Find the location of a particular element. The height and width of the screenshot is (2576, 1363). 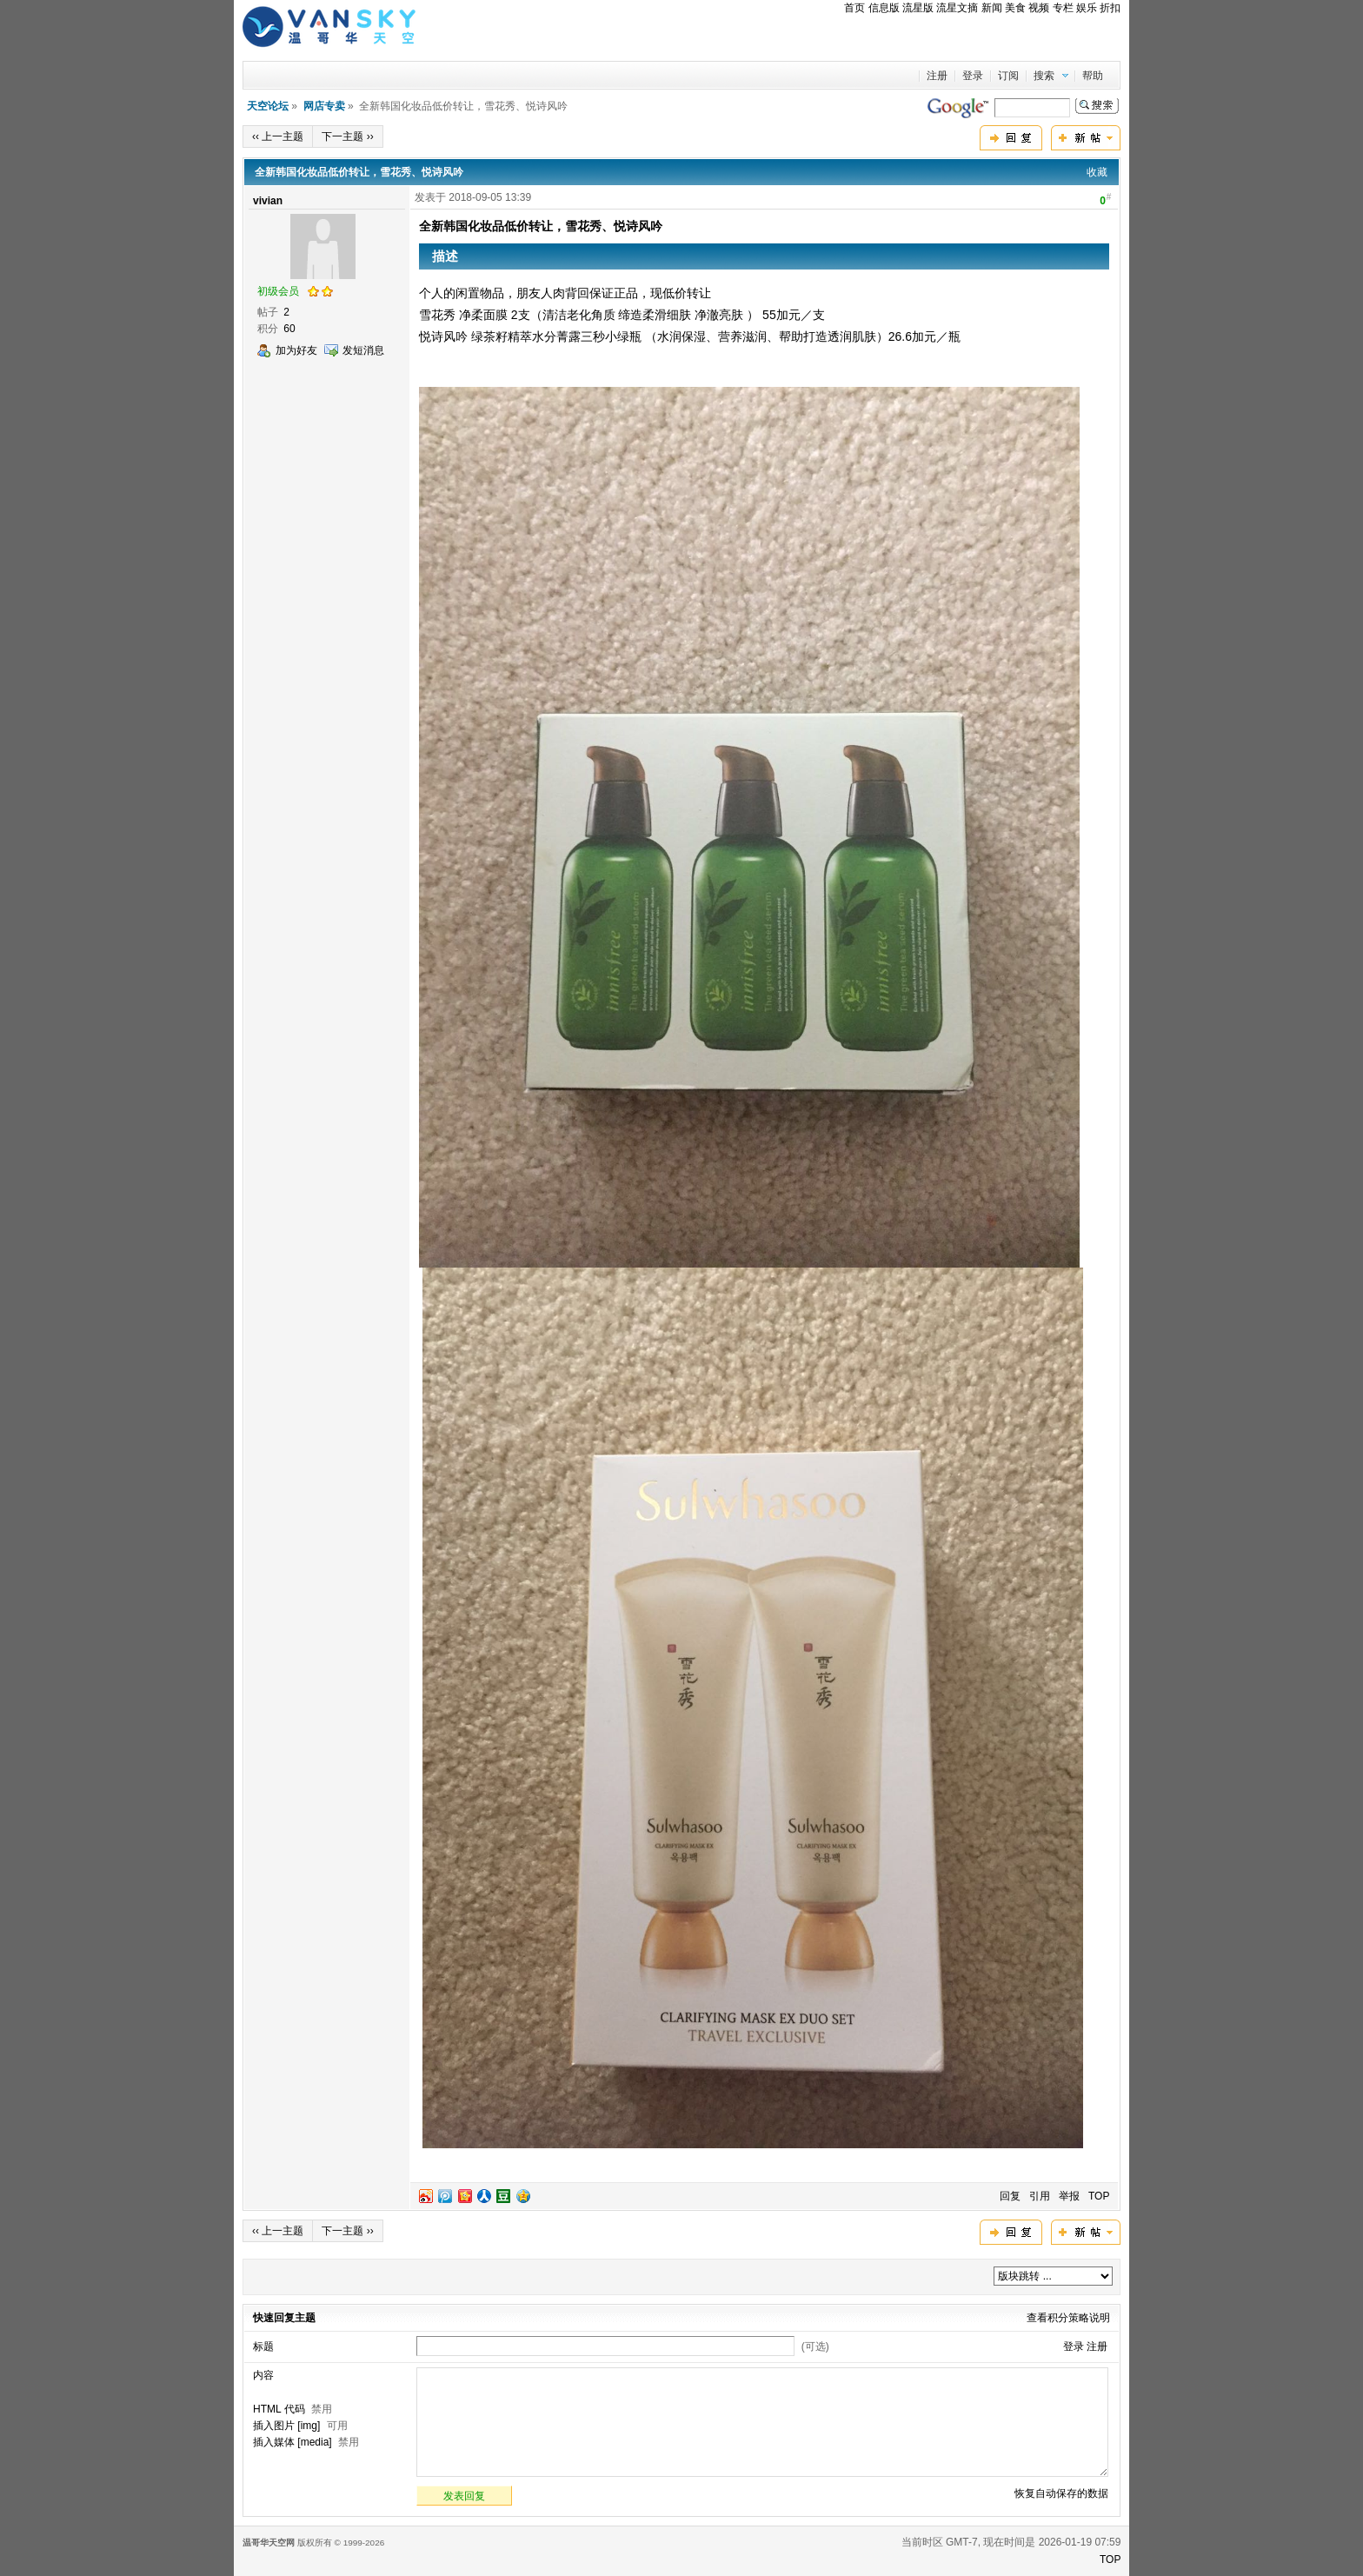

回复 is located at coordinates (1010, 2196).